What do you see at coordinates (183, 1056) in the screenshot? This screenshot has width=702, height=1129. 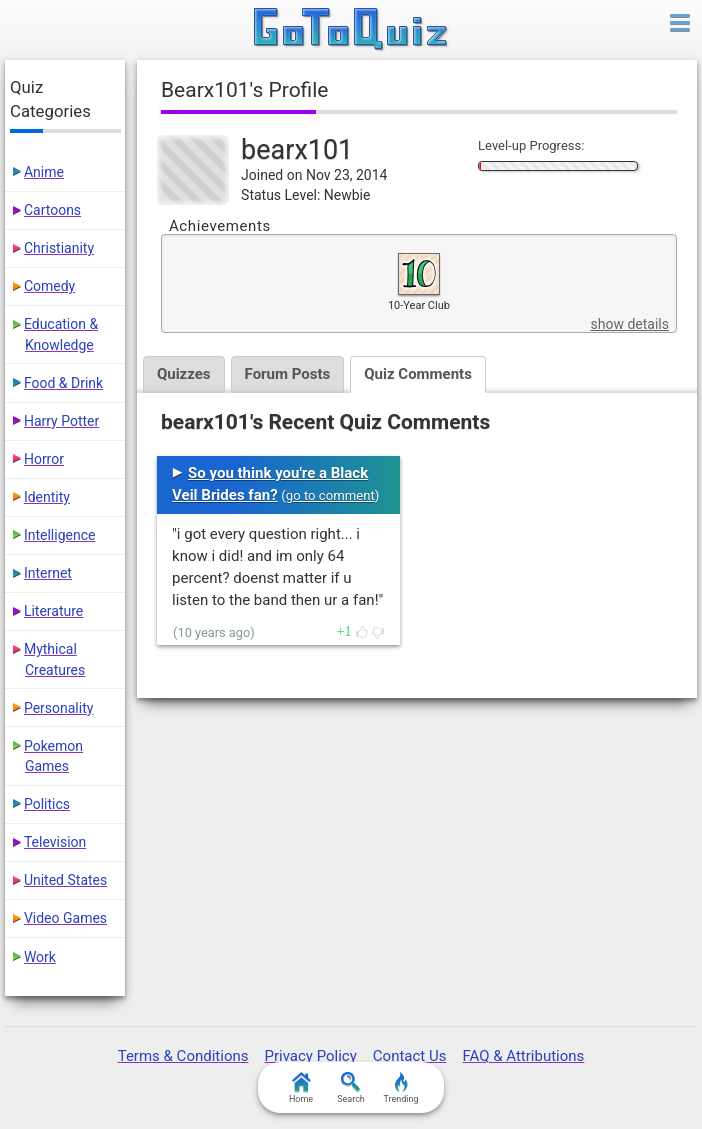 I see `Terms & Conditions` at bounding box center [183, 1056].